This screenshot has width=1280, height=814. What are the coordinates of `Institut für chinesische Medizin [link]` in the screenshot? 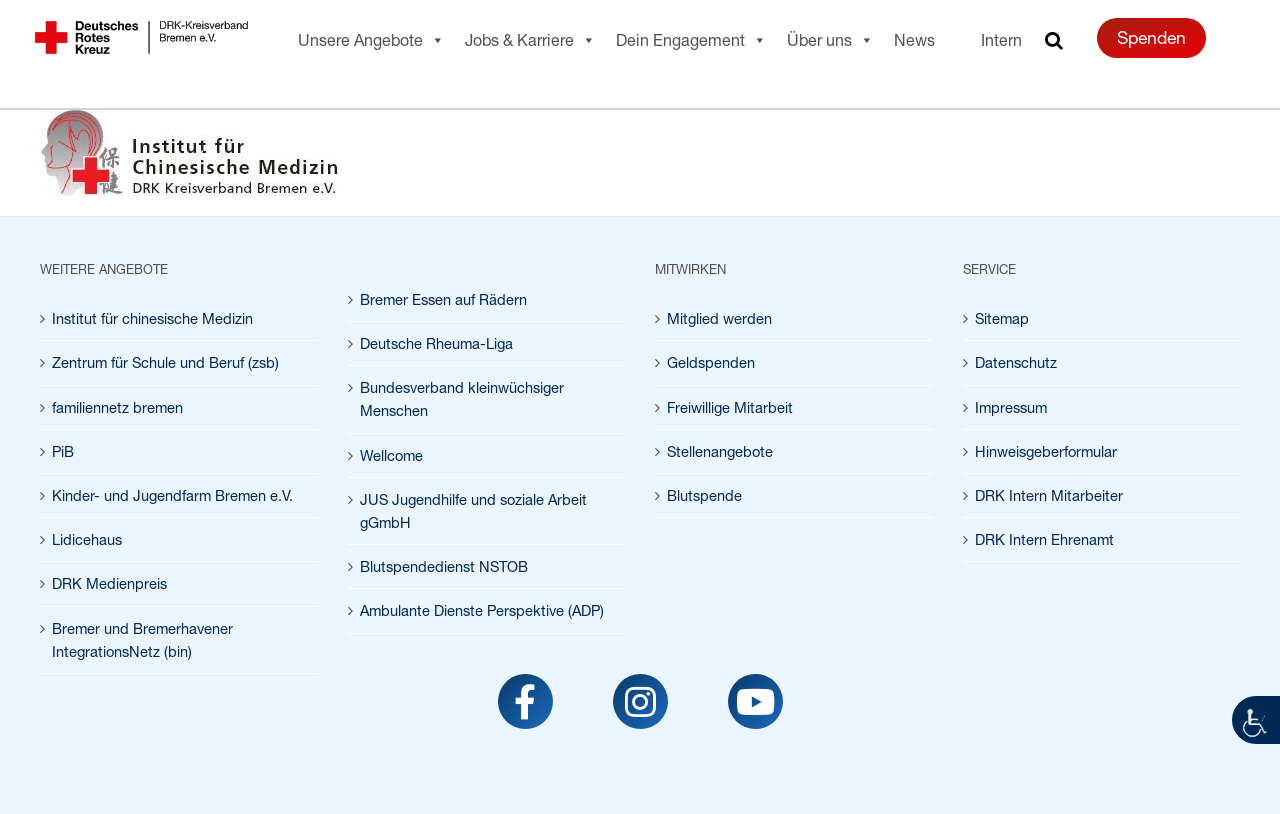 It's located at (152, 318).